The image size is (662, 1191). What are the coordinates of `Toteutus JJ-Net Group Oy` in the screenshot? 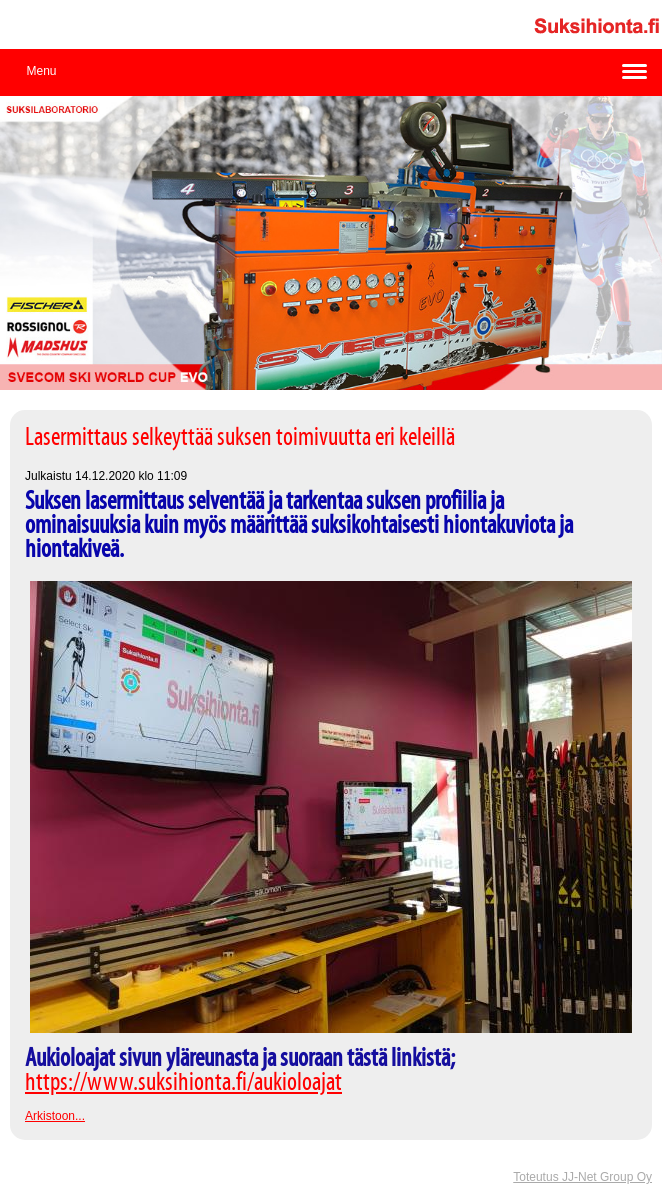 It's located at (582, 1177).